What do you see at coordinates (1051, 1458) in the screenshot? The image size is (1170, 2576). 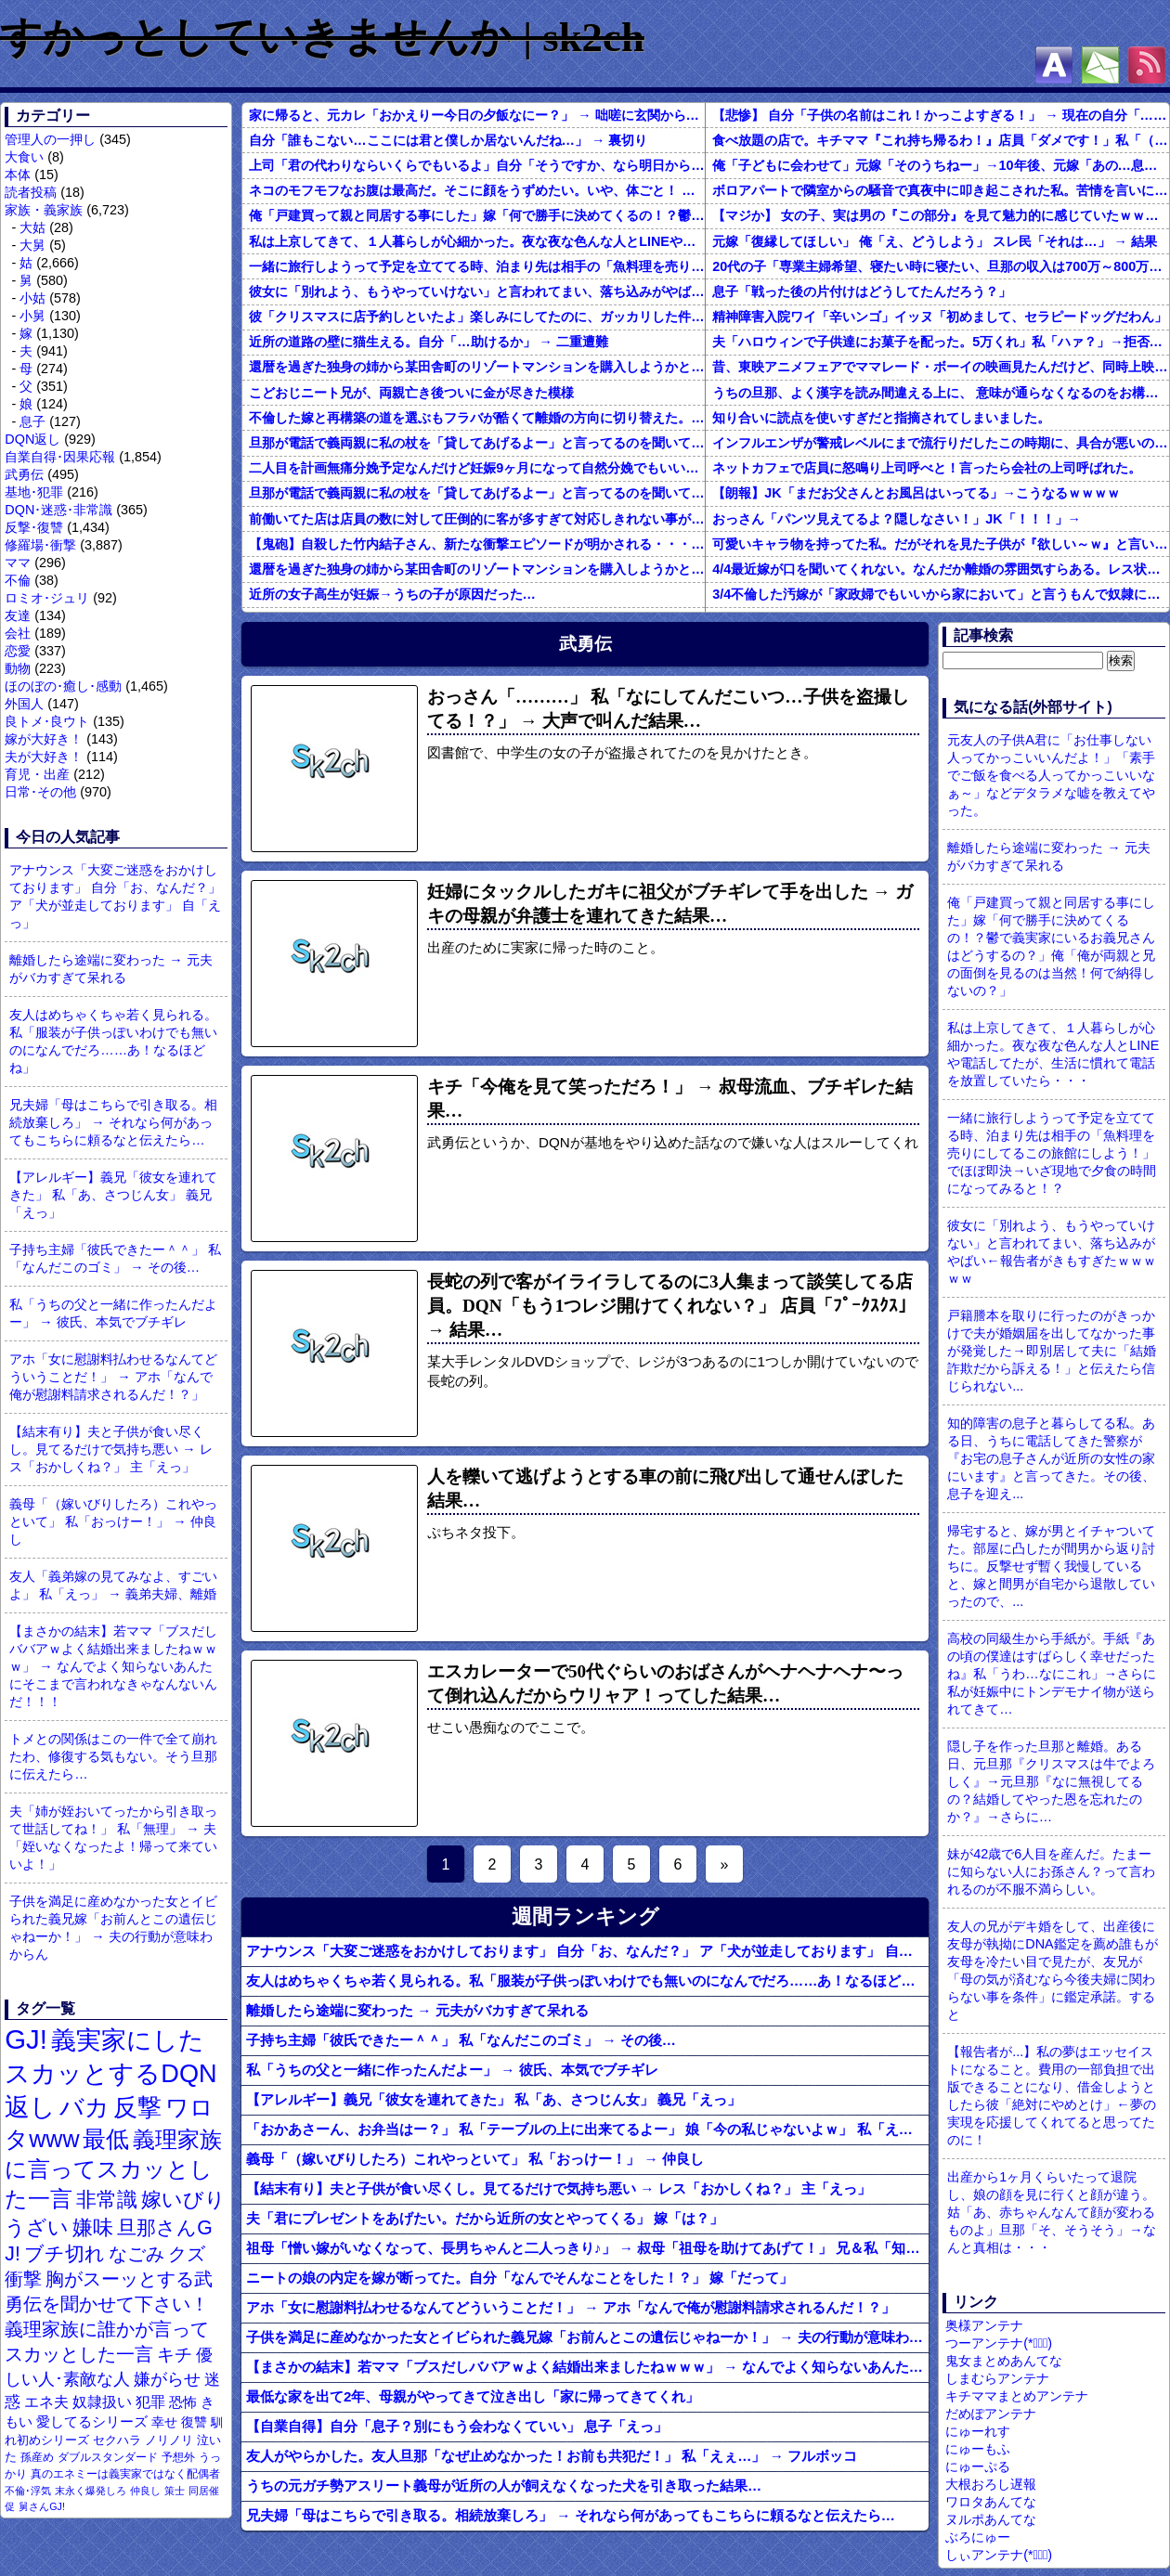 I see `知的障害の息子と暮らしてる私。ある日、うちに電話してきた警察が『お宅の息子さんが近所の女性の家にいます』と言ってきた。その後、息子を迎え...` at bounding box center [1051, 1458].